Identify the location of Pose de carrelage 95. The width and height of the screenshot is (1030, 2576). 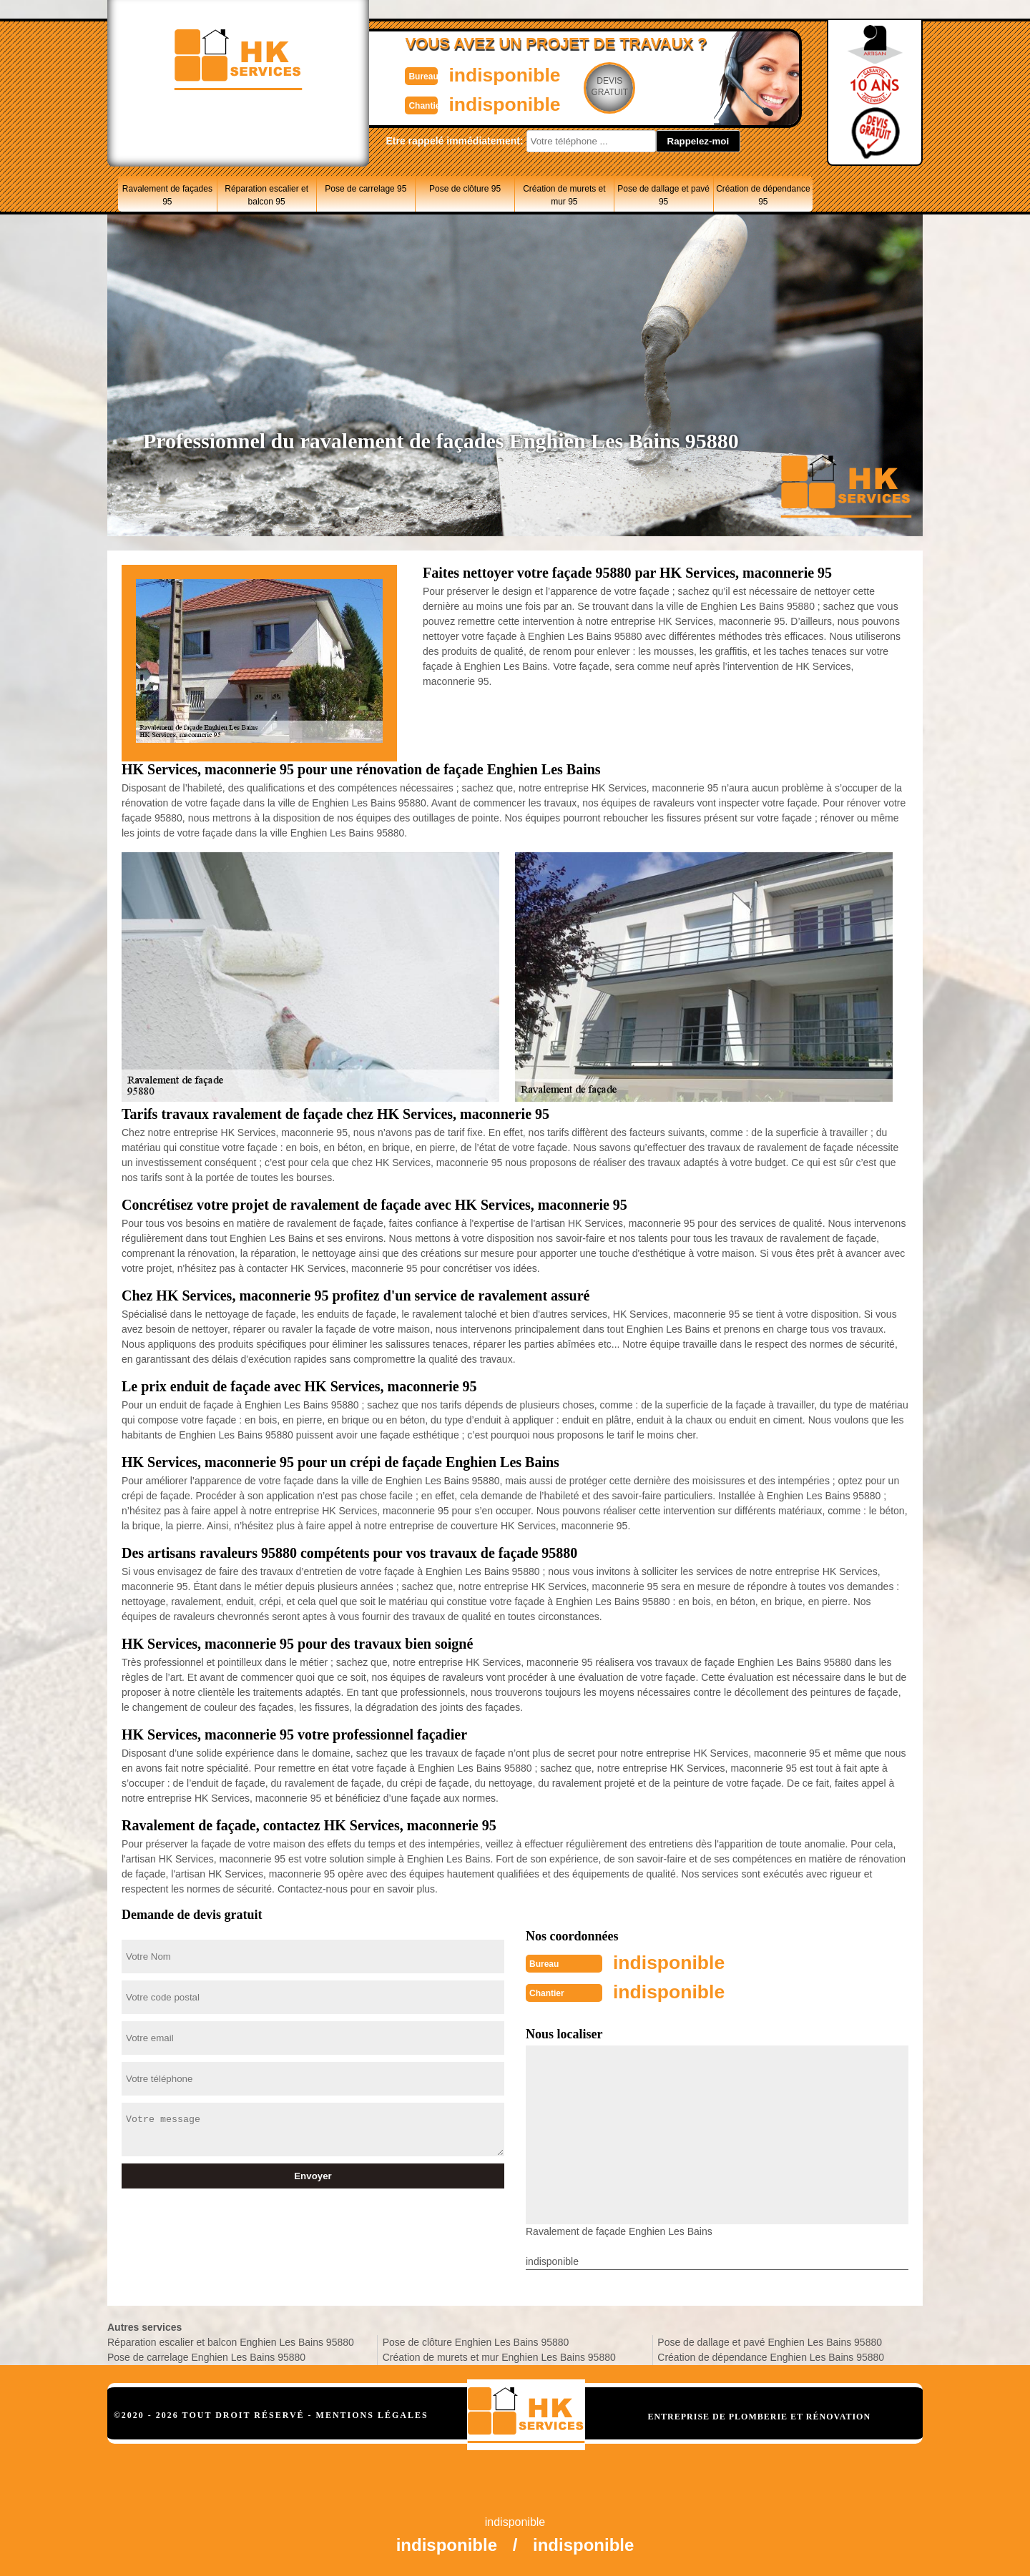
(365, 189).